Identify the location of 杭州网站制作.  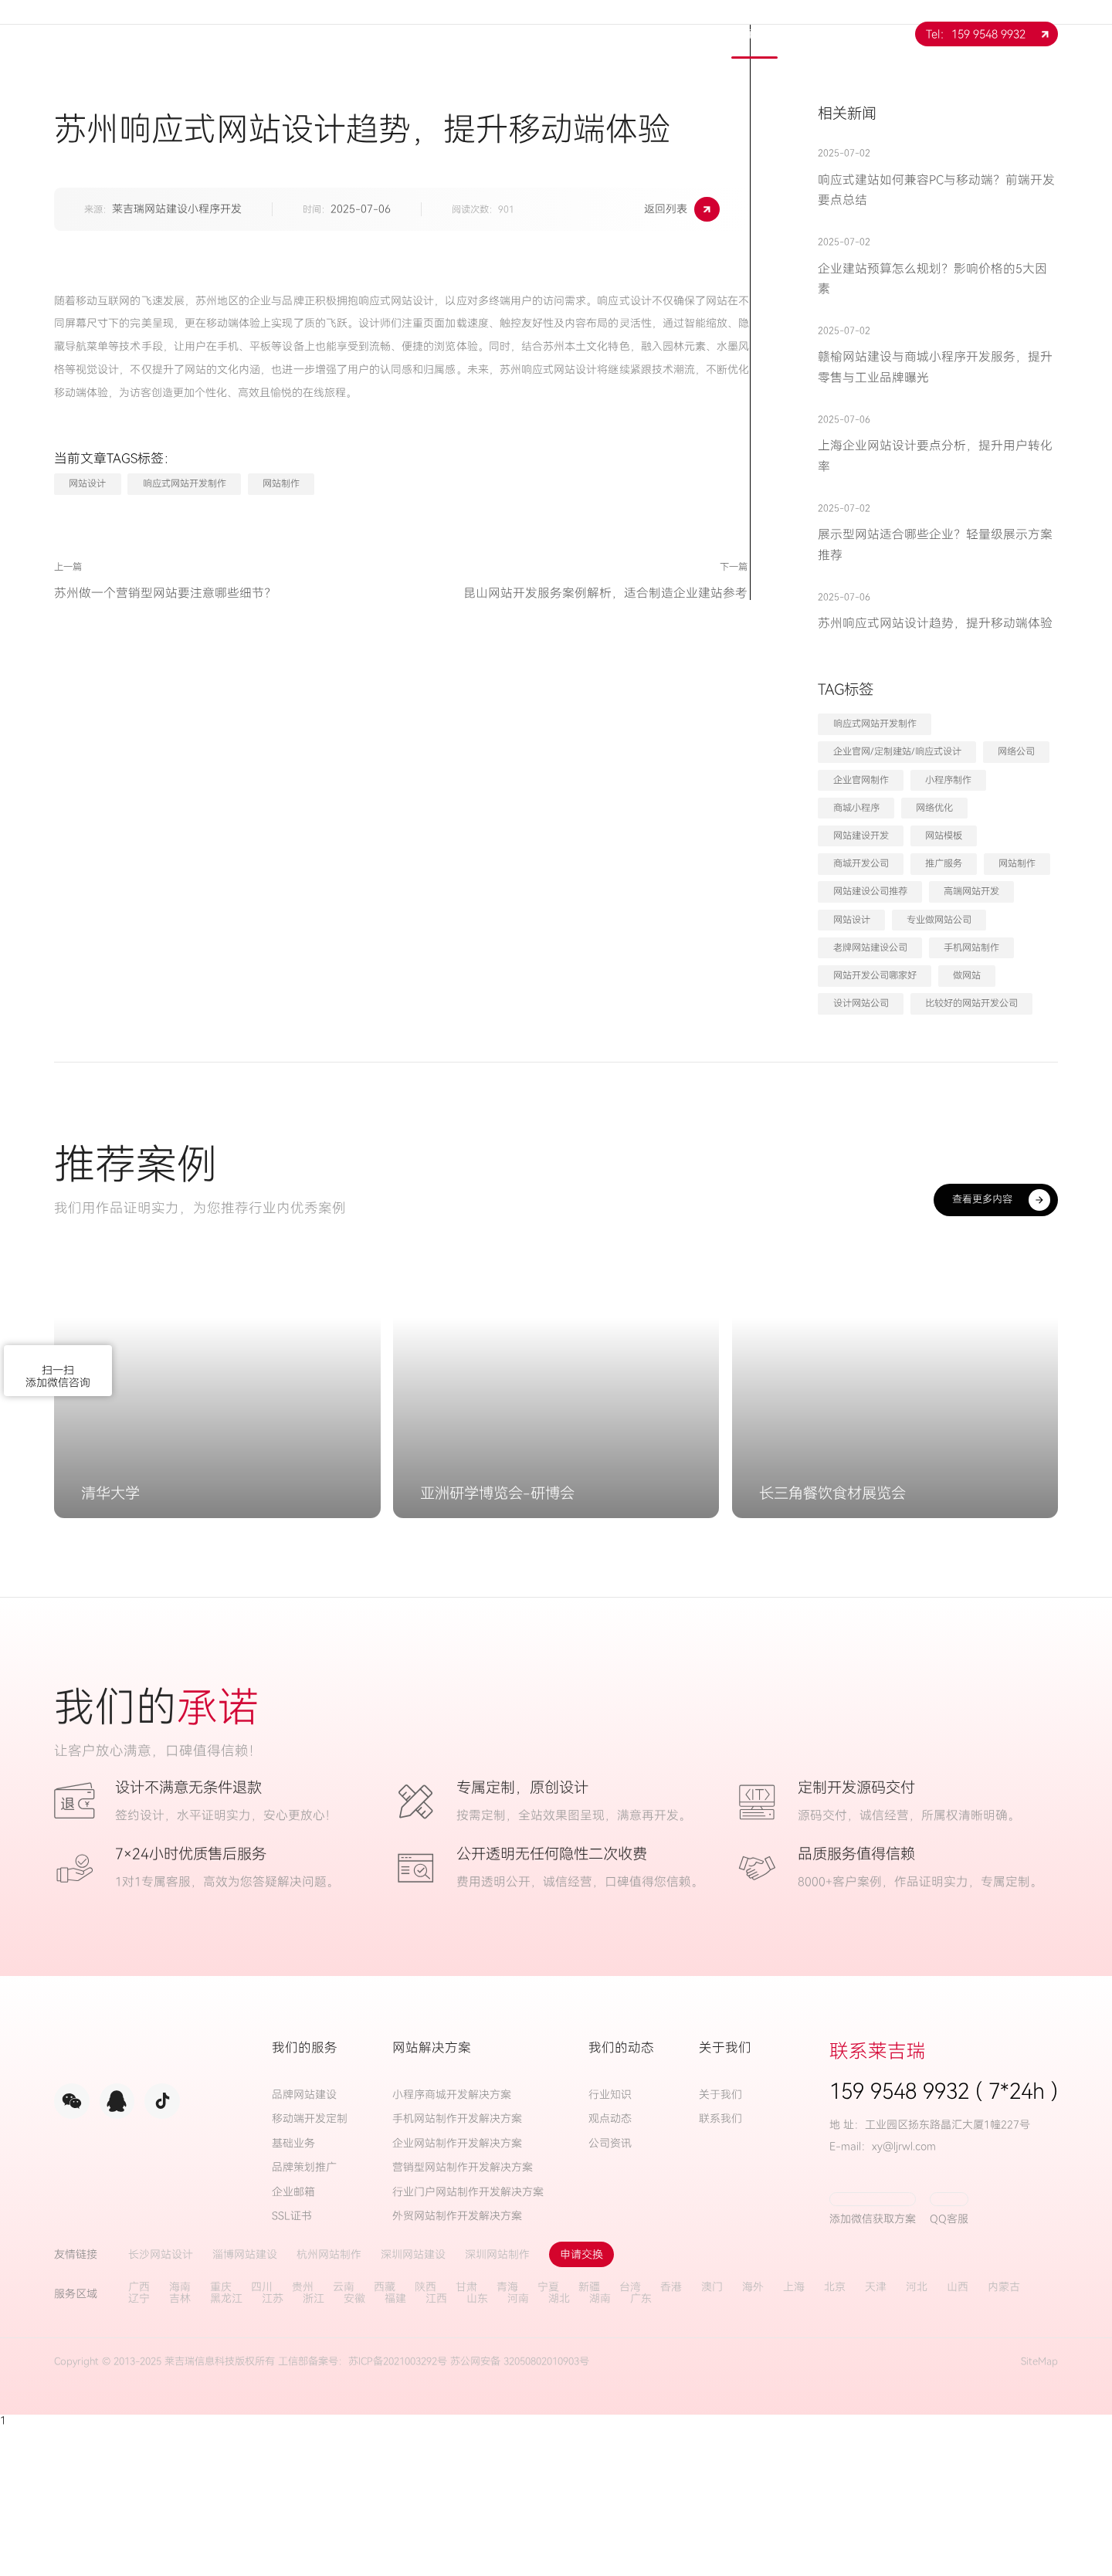
(329, 2403).